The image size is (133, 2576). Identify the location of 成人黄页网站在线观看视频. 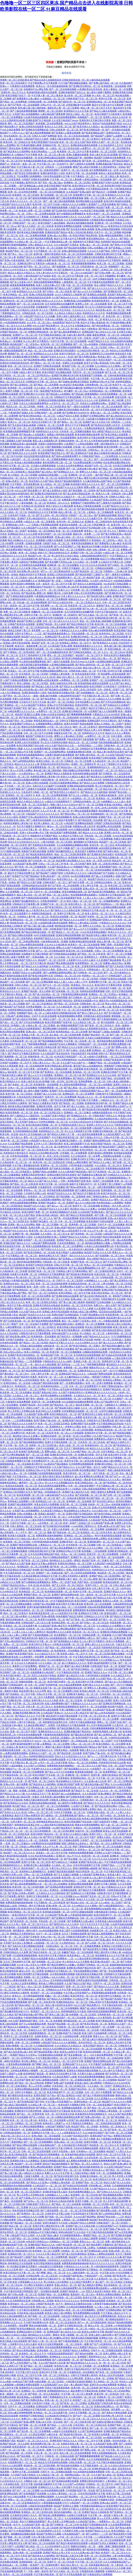
(67, 347).